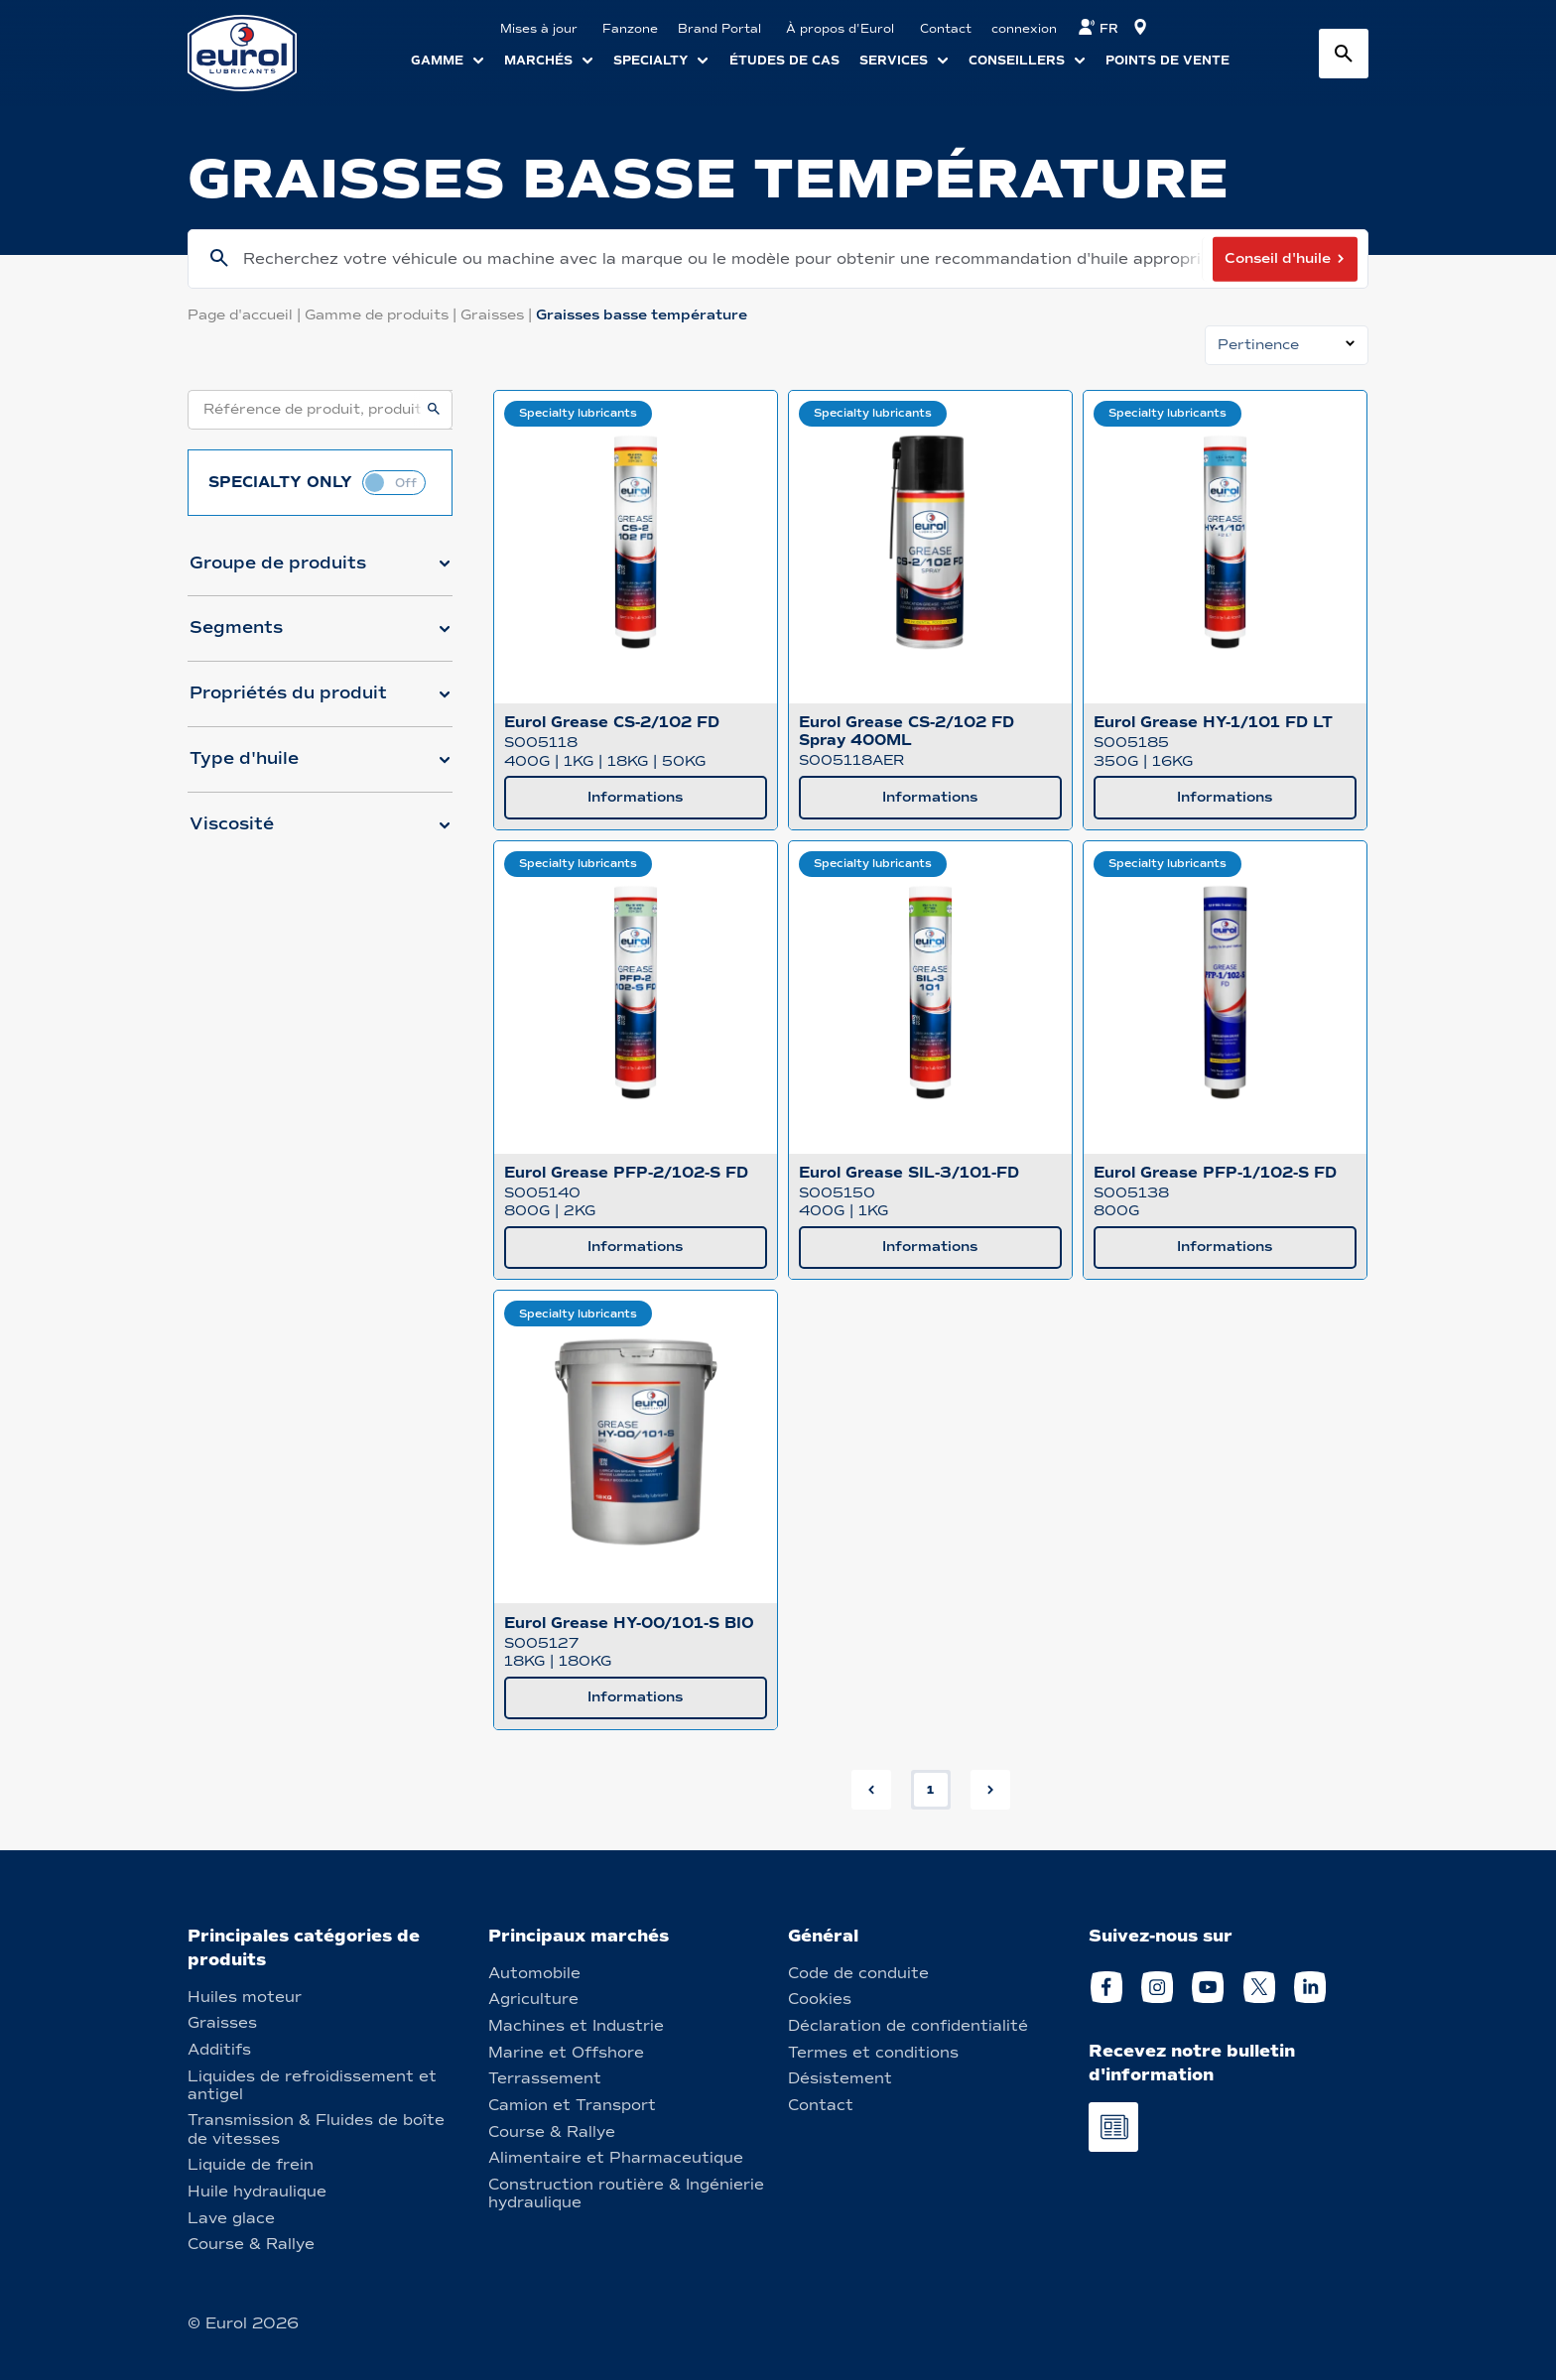  Describe the element at coordinates (930, 1790) in the screenshot. I see `1 [button]` at that location.